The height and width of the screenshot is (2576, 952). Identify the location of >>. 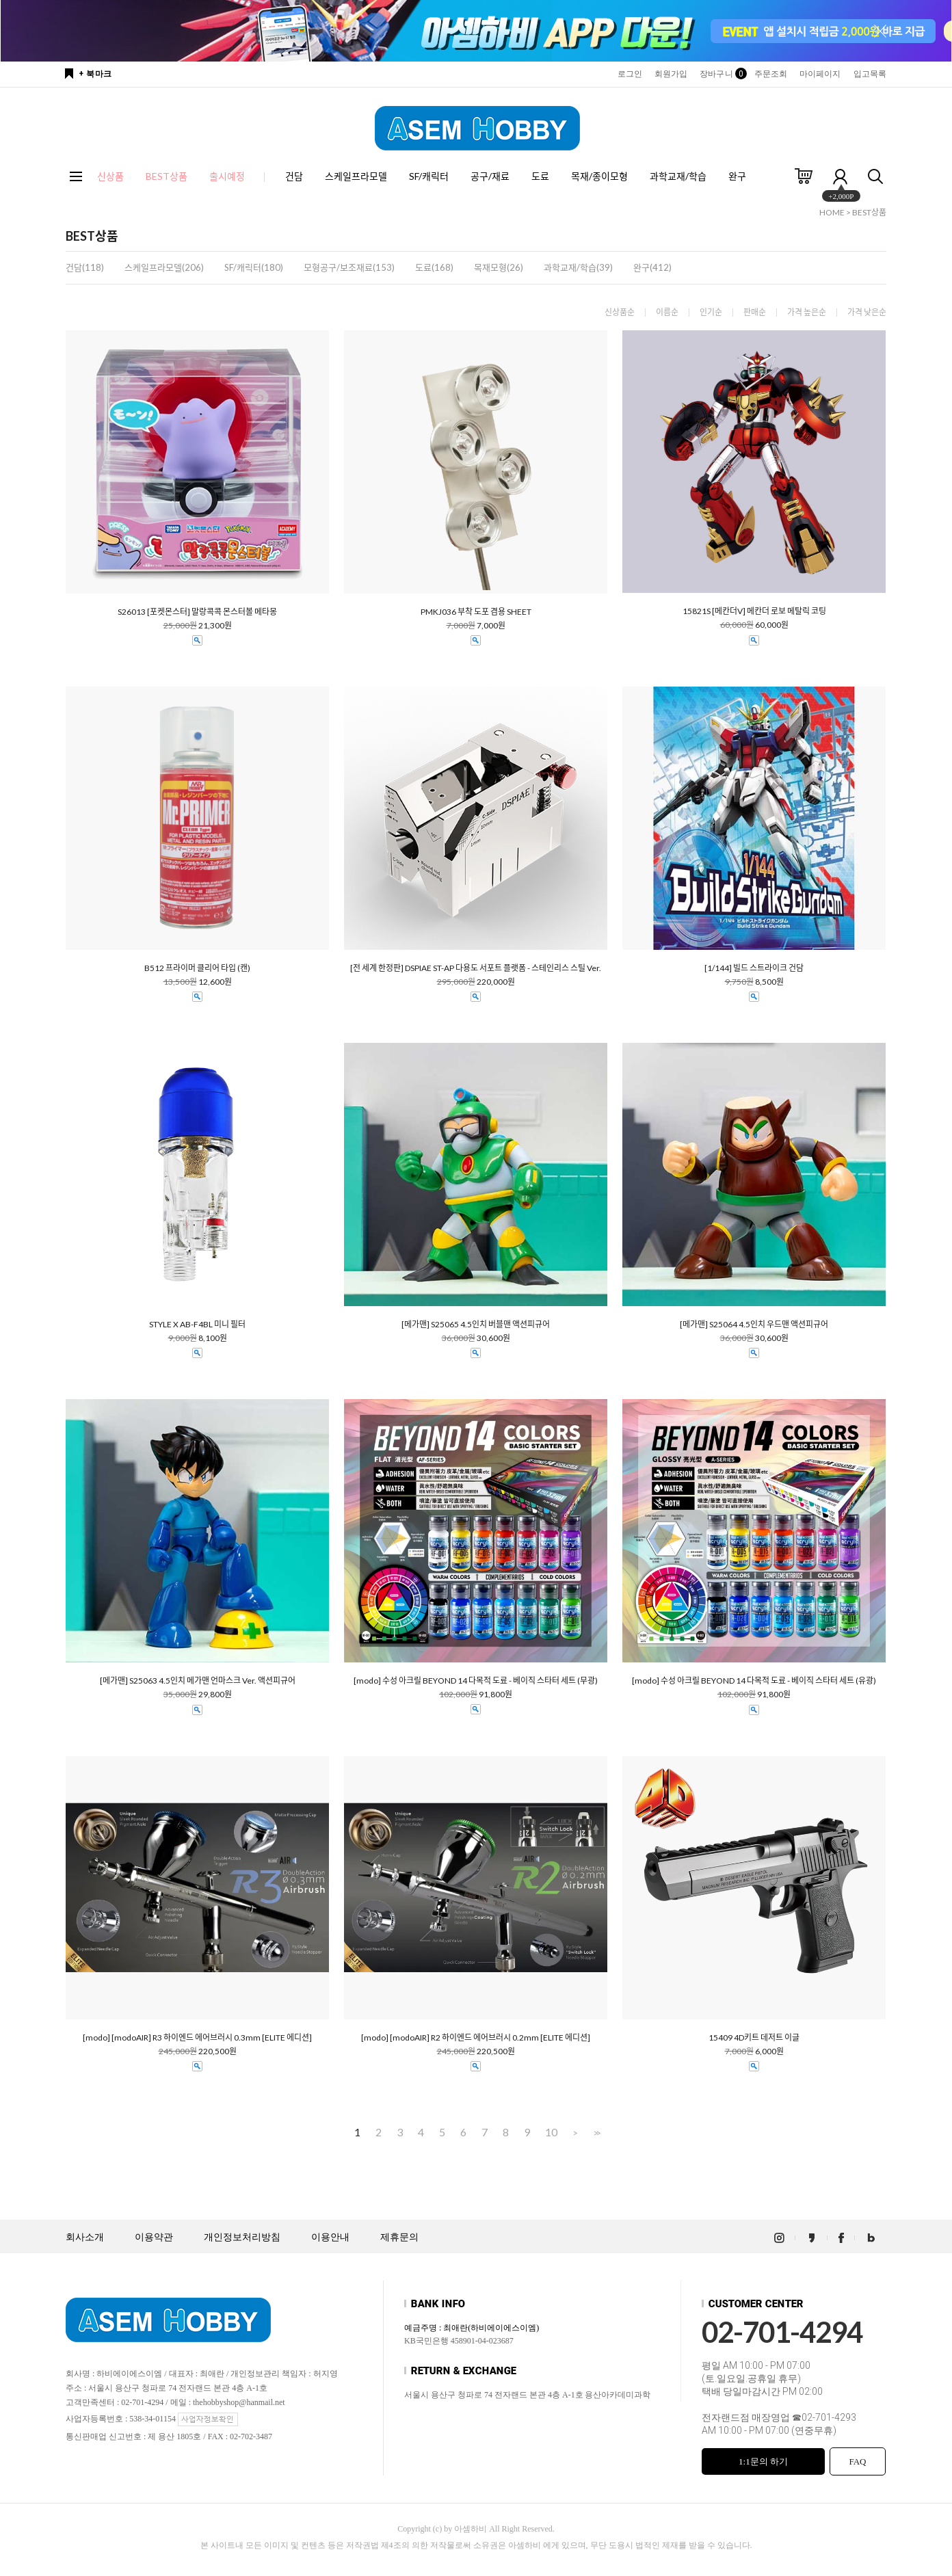
(595, 2132).